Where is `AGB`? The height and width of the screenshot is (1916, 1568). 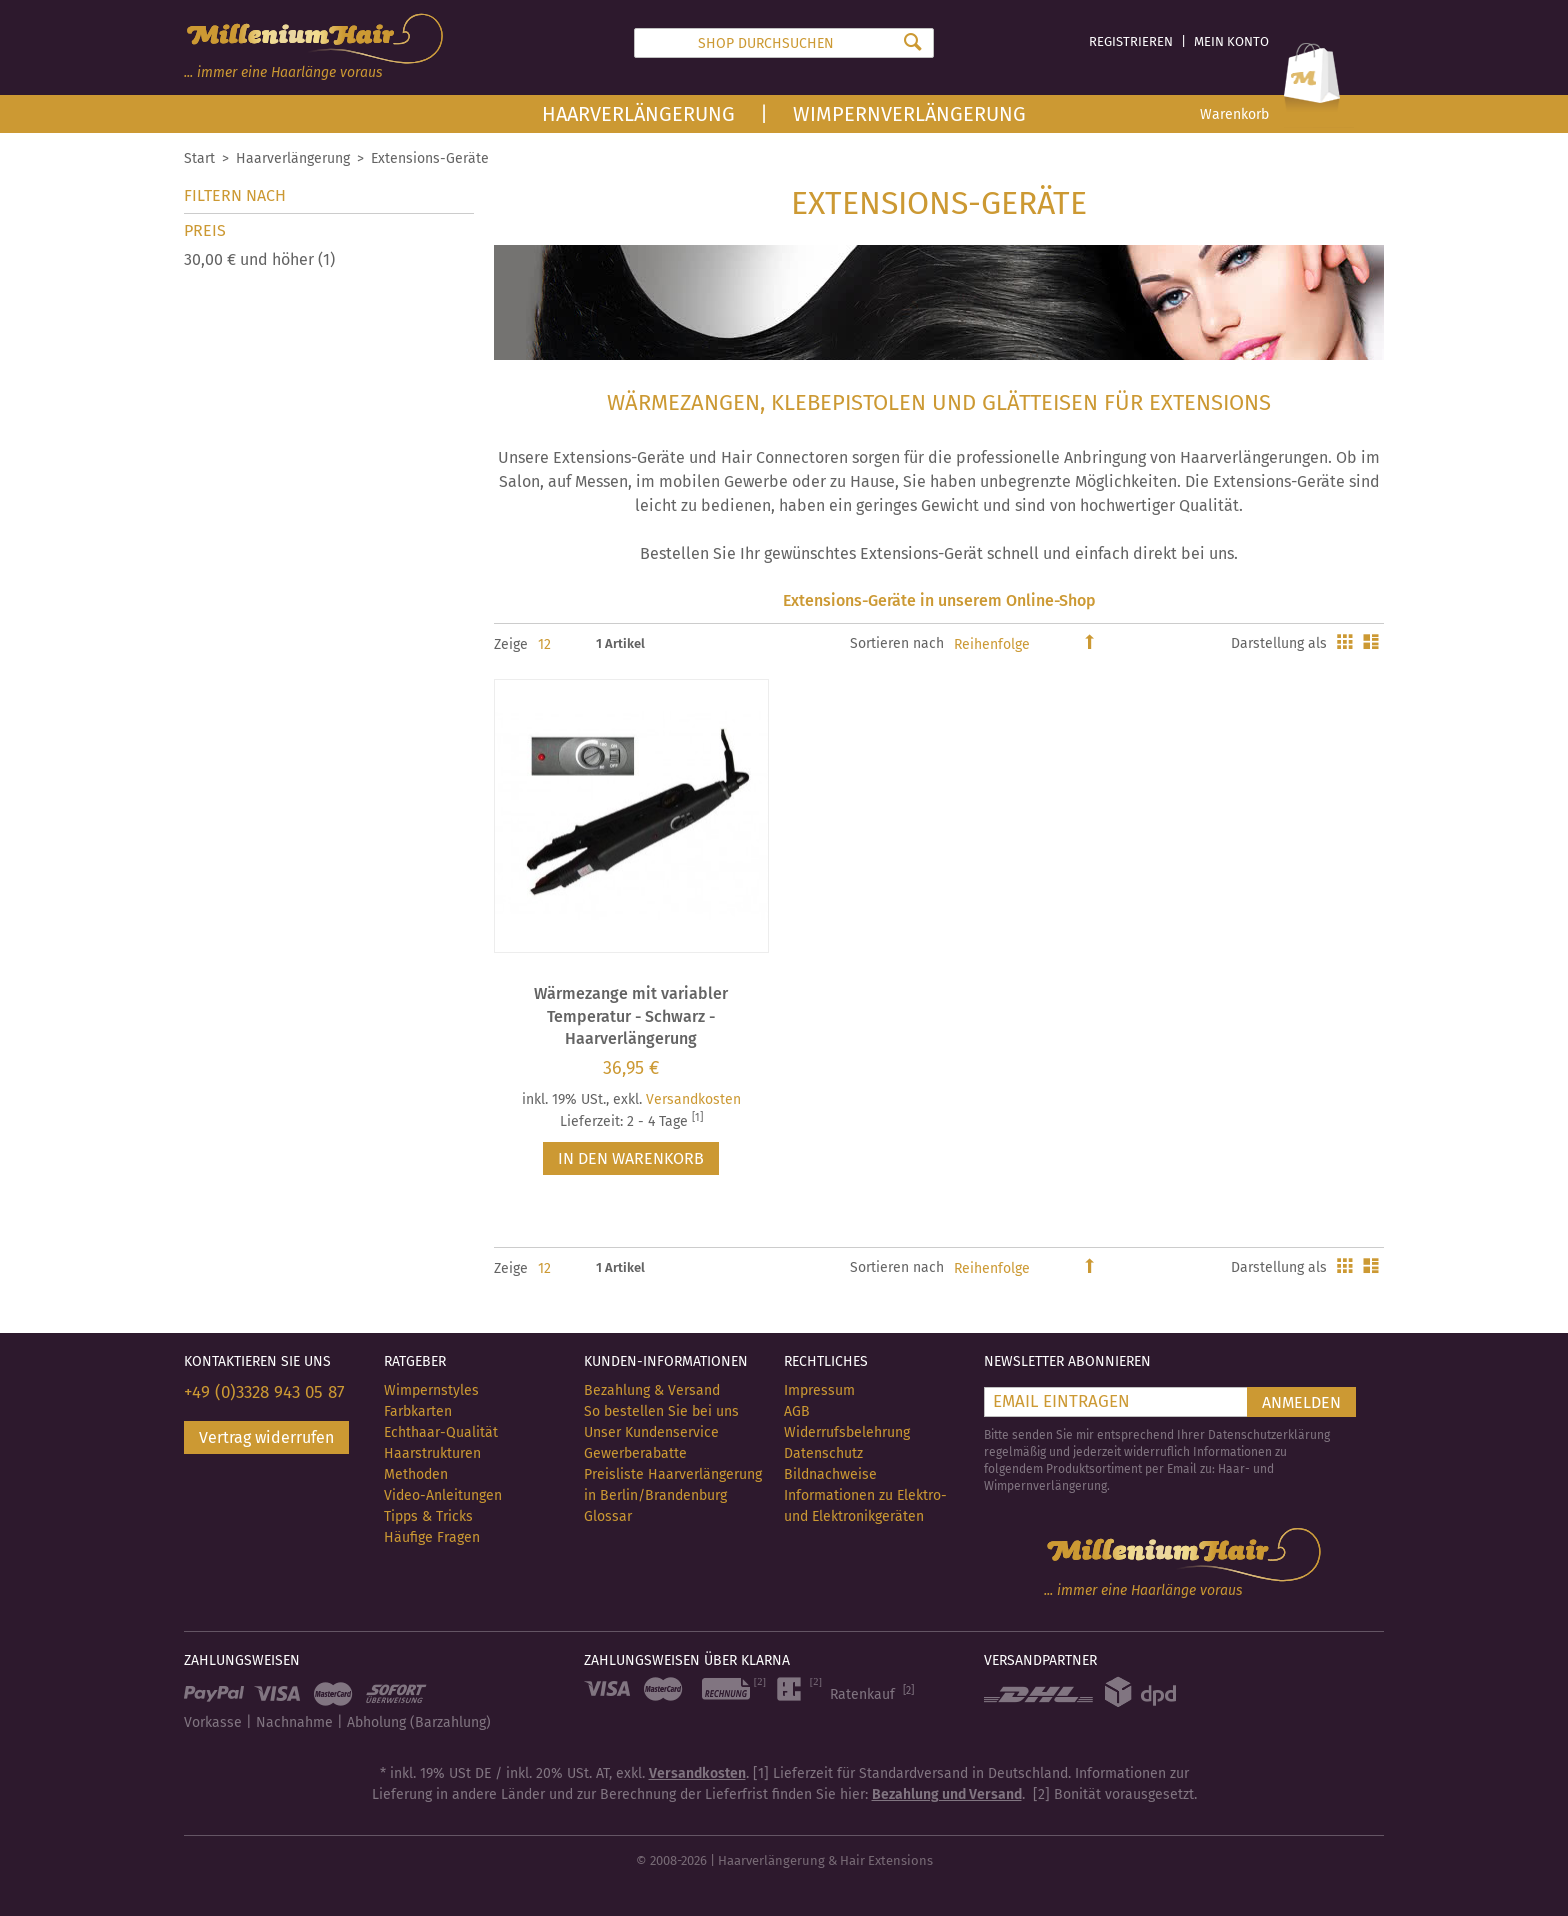 AGB is located at coordinates (797, 1411).